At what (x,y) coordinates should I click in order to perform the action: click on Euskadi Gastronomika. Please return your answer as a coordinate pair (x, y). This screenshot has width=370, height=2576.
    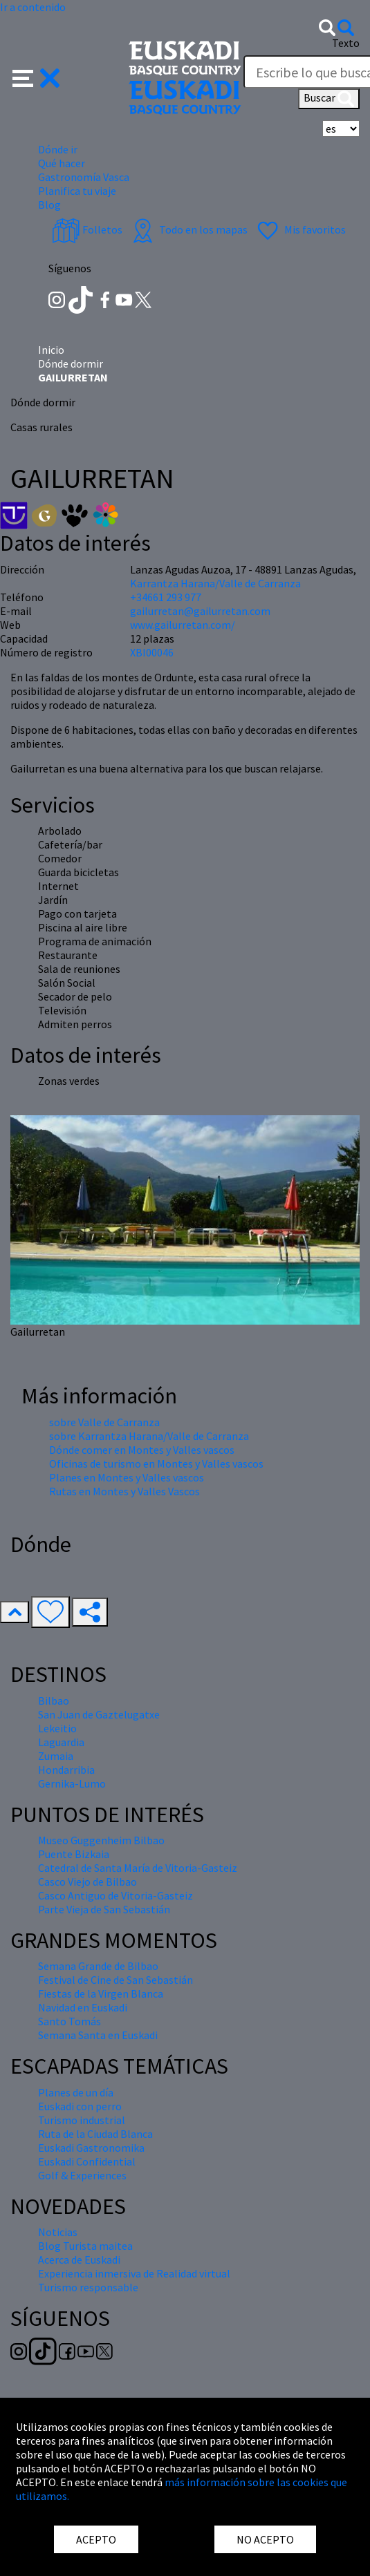
    Looking at the image, I should click on (91, 2147).